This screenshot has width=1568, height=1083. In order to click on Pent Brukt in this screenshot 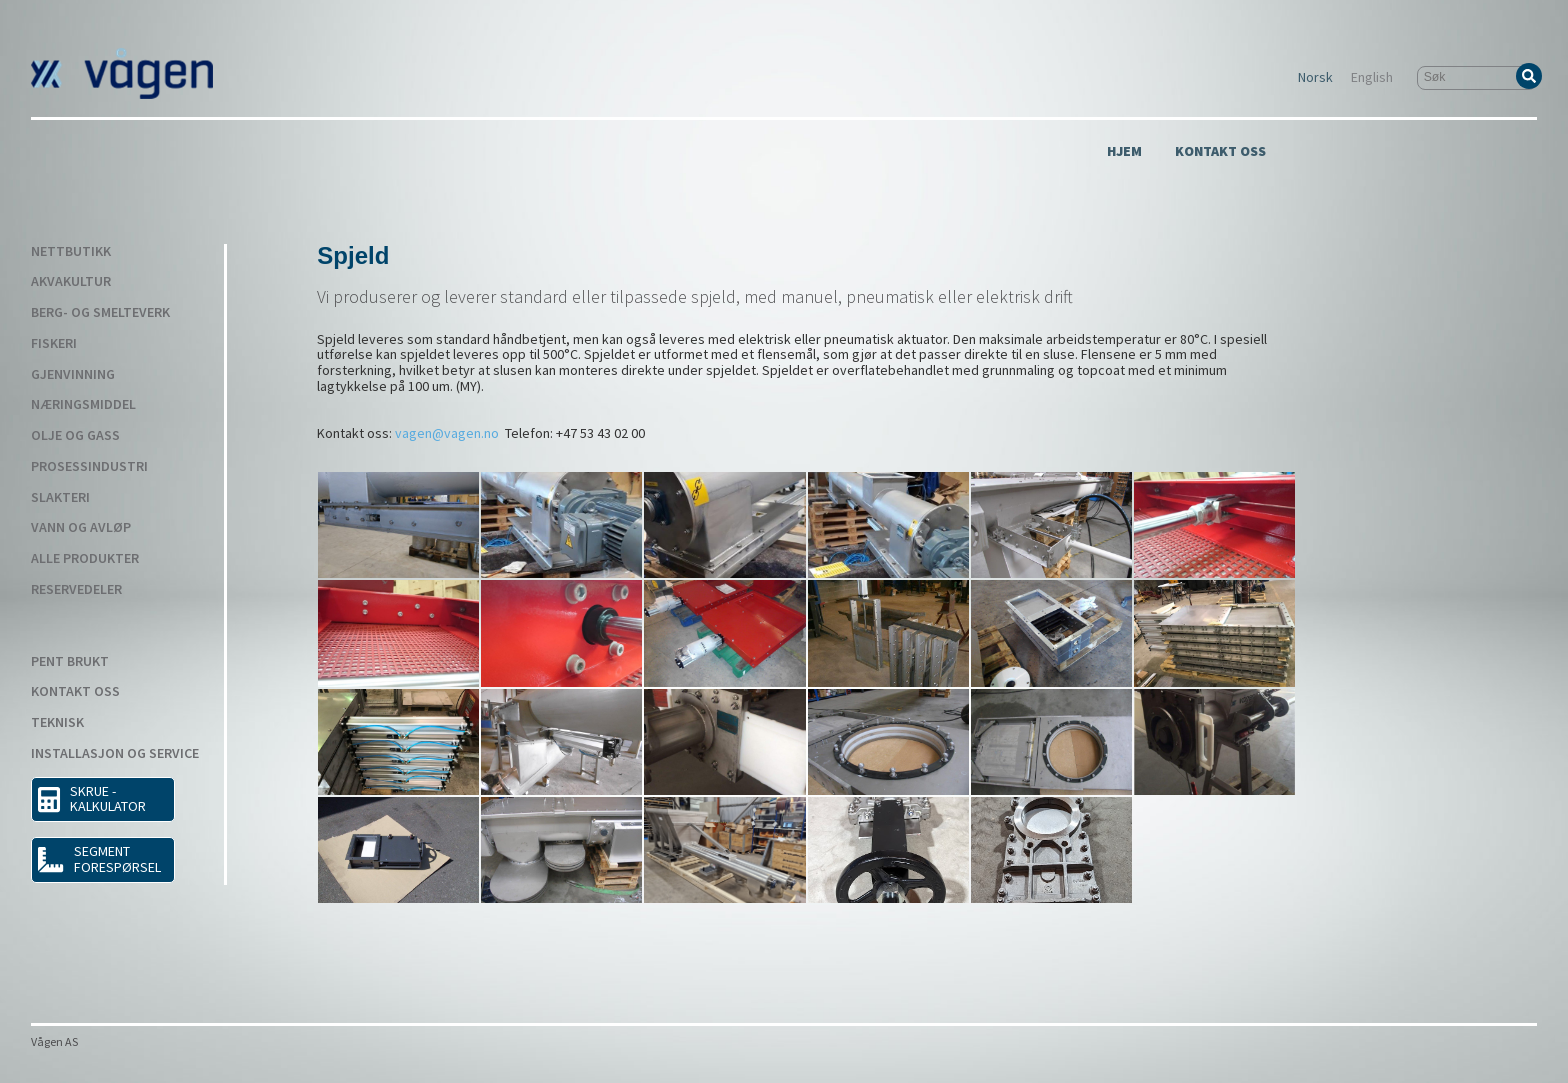, I will do `click(70, 662)`.